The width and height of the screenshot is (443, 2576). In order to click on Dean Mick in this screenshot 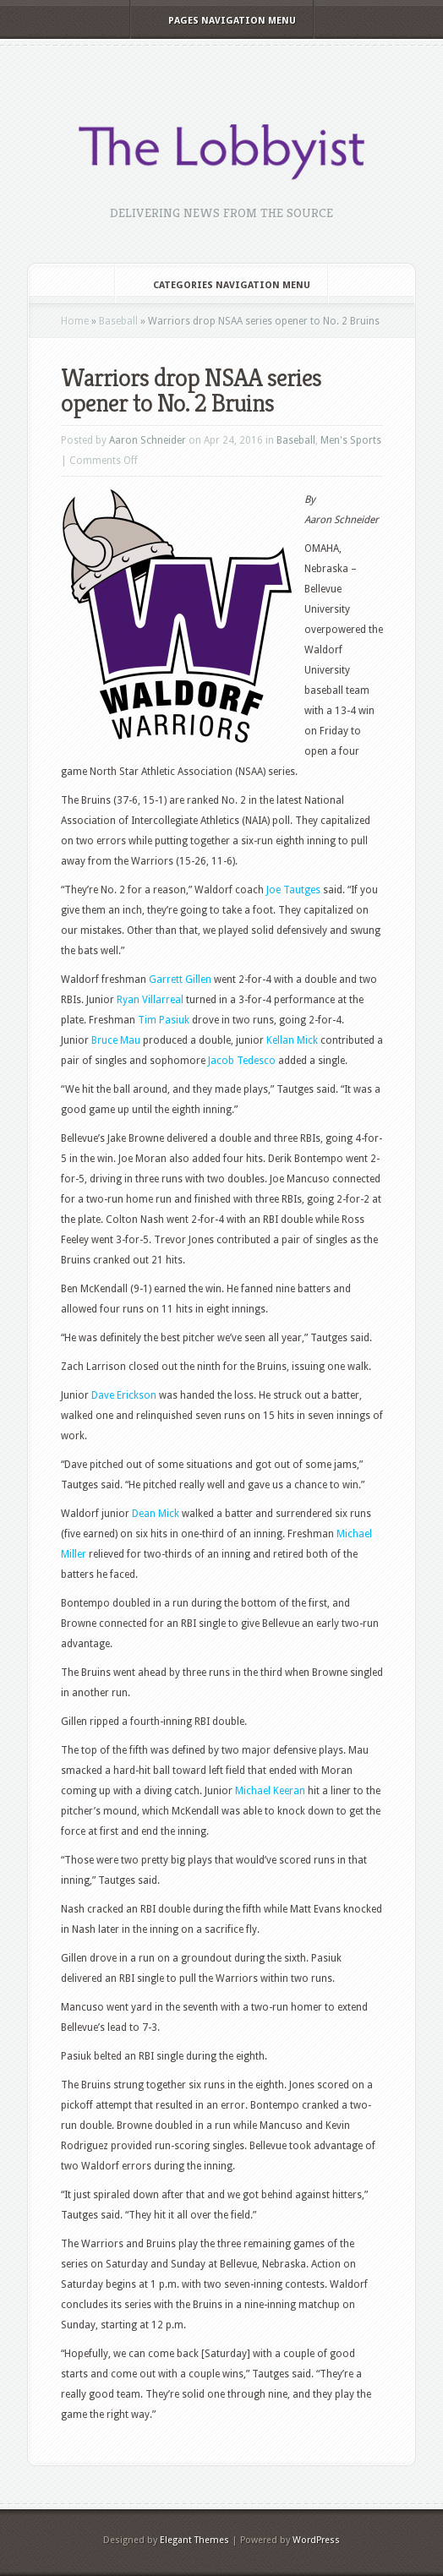, I will do `click(155, 1514)`.